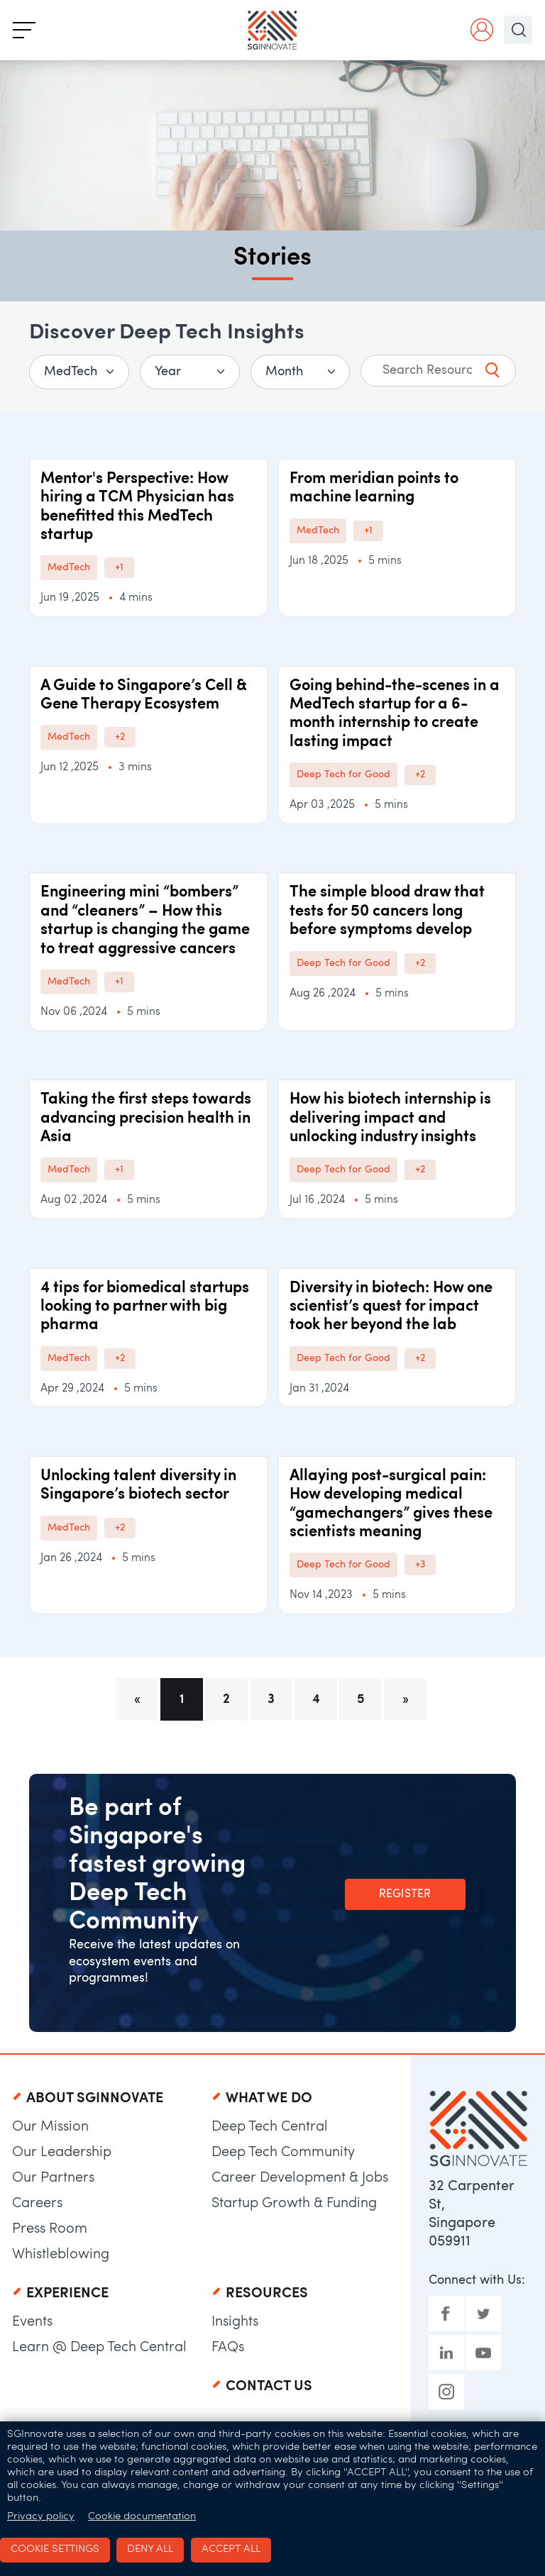 The width and height of the screenshot is (545, 2576). What do you see at coordinates (267, 2294) in the screenshot?
I see `Resources` at bounding box center [267, 2294].